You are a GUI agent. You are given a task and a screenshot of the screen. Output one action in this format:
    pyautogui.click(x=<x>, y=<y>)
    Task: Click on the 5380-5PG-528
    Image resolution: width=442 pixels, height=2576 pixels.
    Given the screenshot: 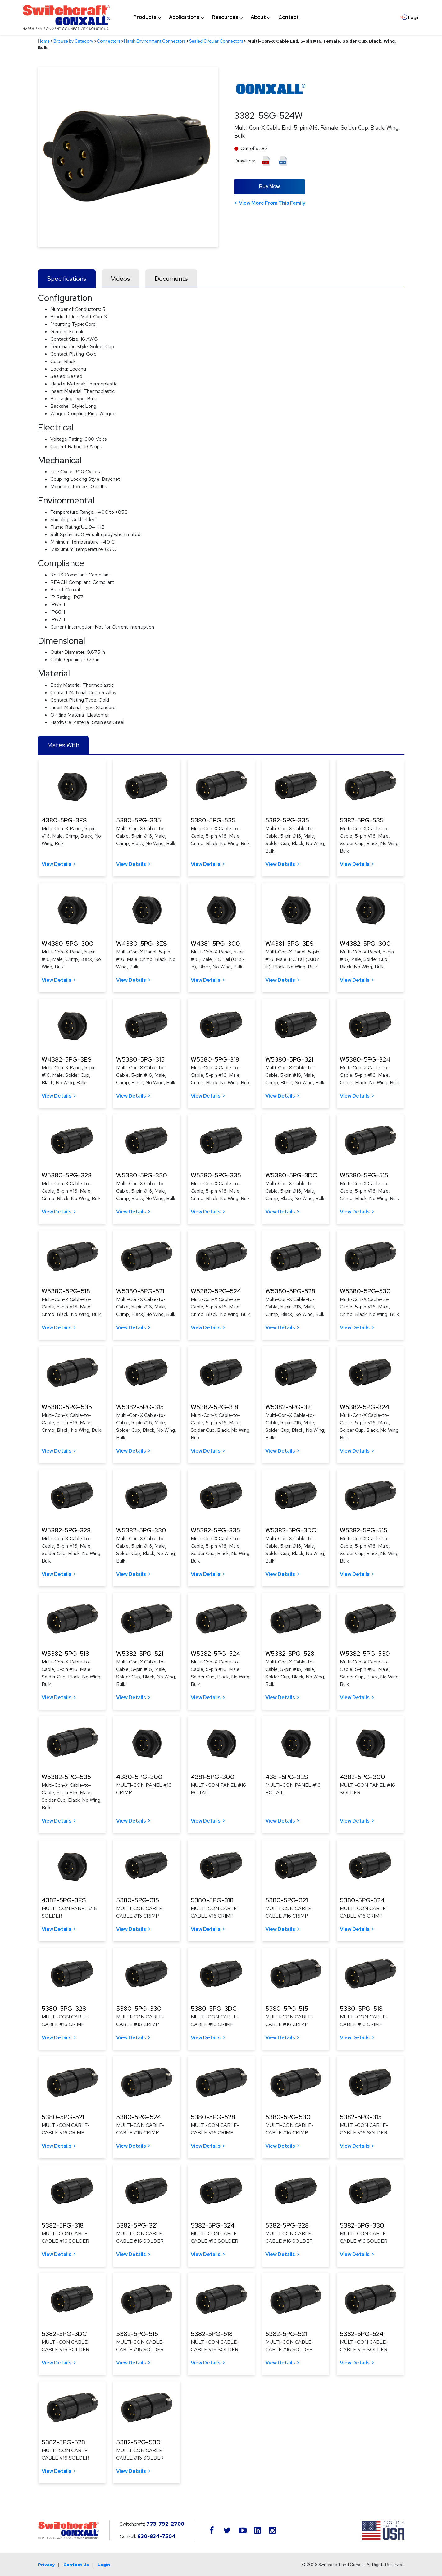 What is the action you would take?
    pyautogui.click(x=213, y=2117)
    